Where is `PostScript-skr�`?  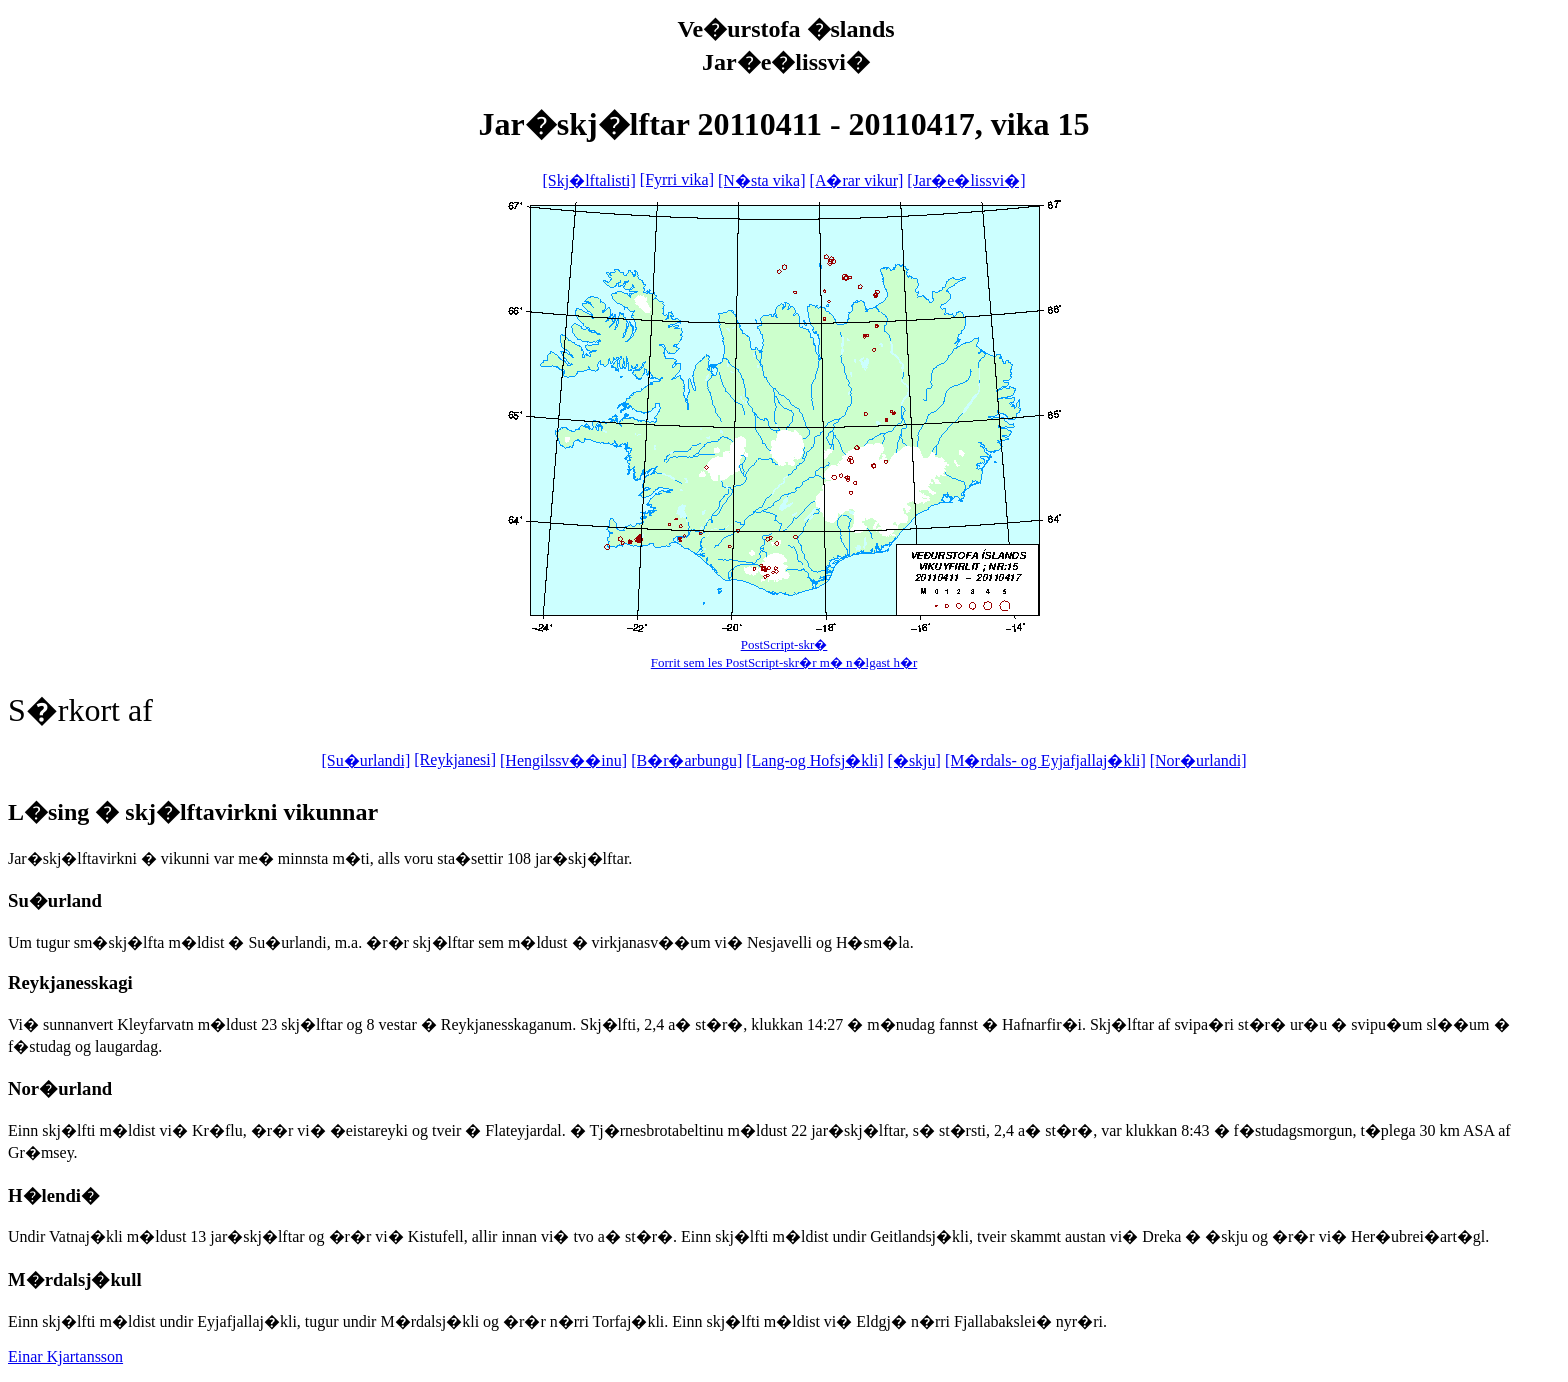
PostScript-skr� is located at coordinates (784, 644).